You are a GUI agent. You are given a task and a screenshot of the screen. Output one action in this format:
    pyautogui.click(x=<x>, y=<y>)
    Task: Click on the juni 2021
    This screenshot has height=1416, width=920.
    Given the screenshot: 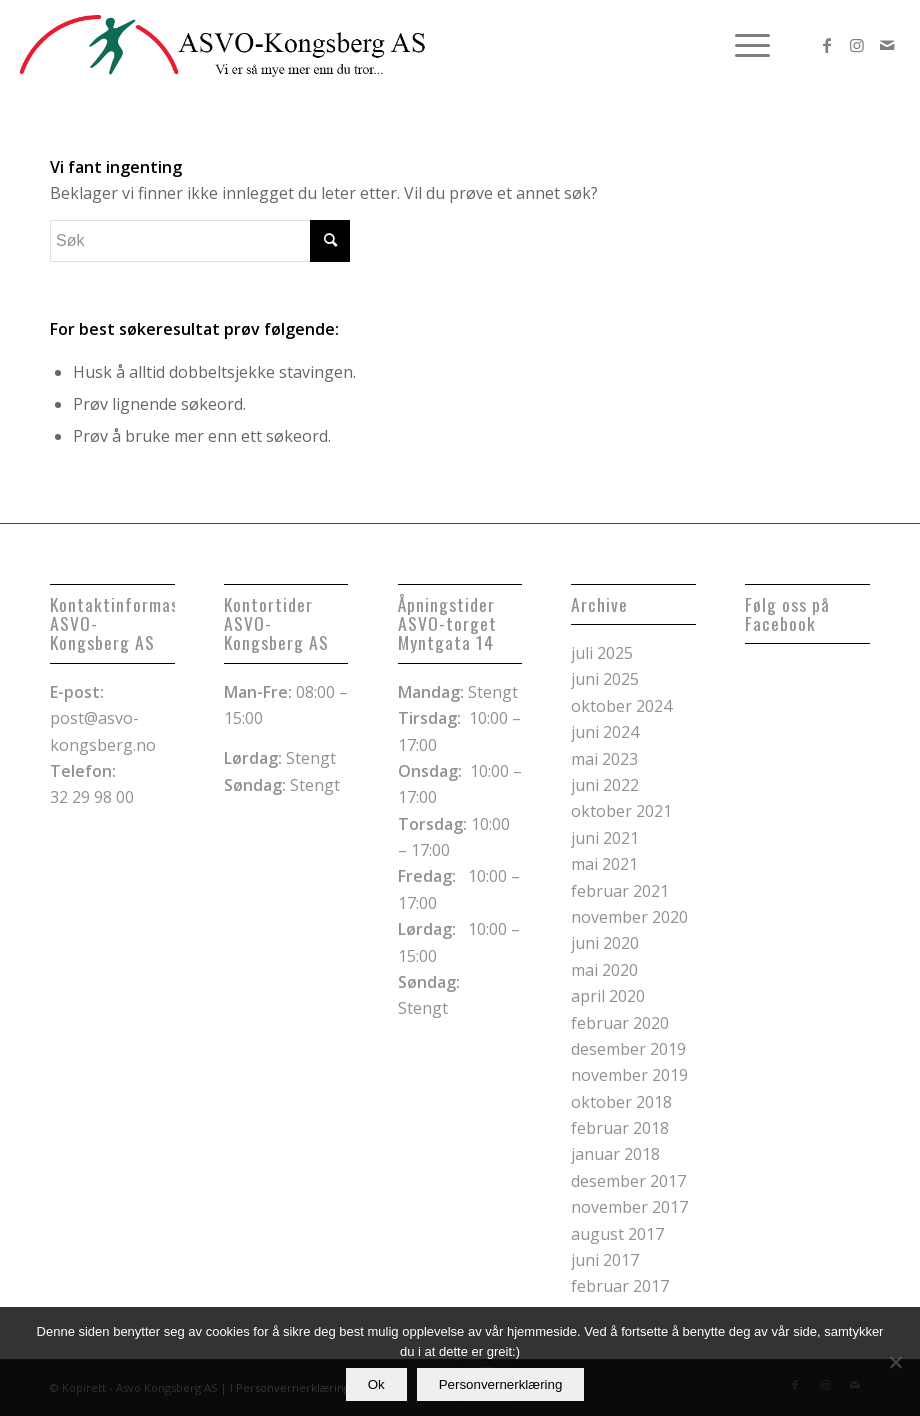 What is the action you would take?
    pyautogui.click(x=605, y=838)
    